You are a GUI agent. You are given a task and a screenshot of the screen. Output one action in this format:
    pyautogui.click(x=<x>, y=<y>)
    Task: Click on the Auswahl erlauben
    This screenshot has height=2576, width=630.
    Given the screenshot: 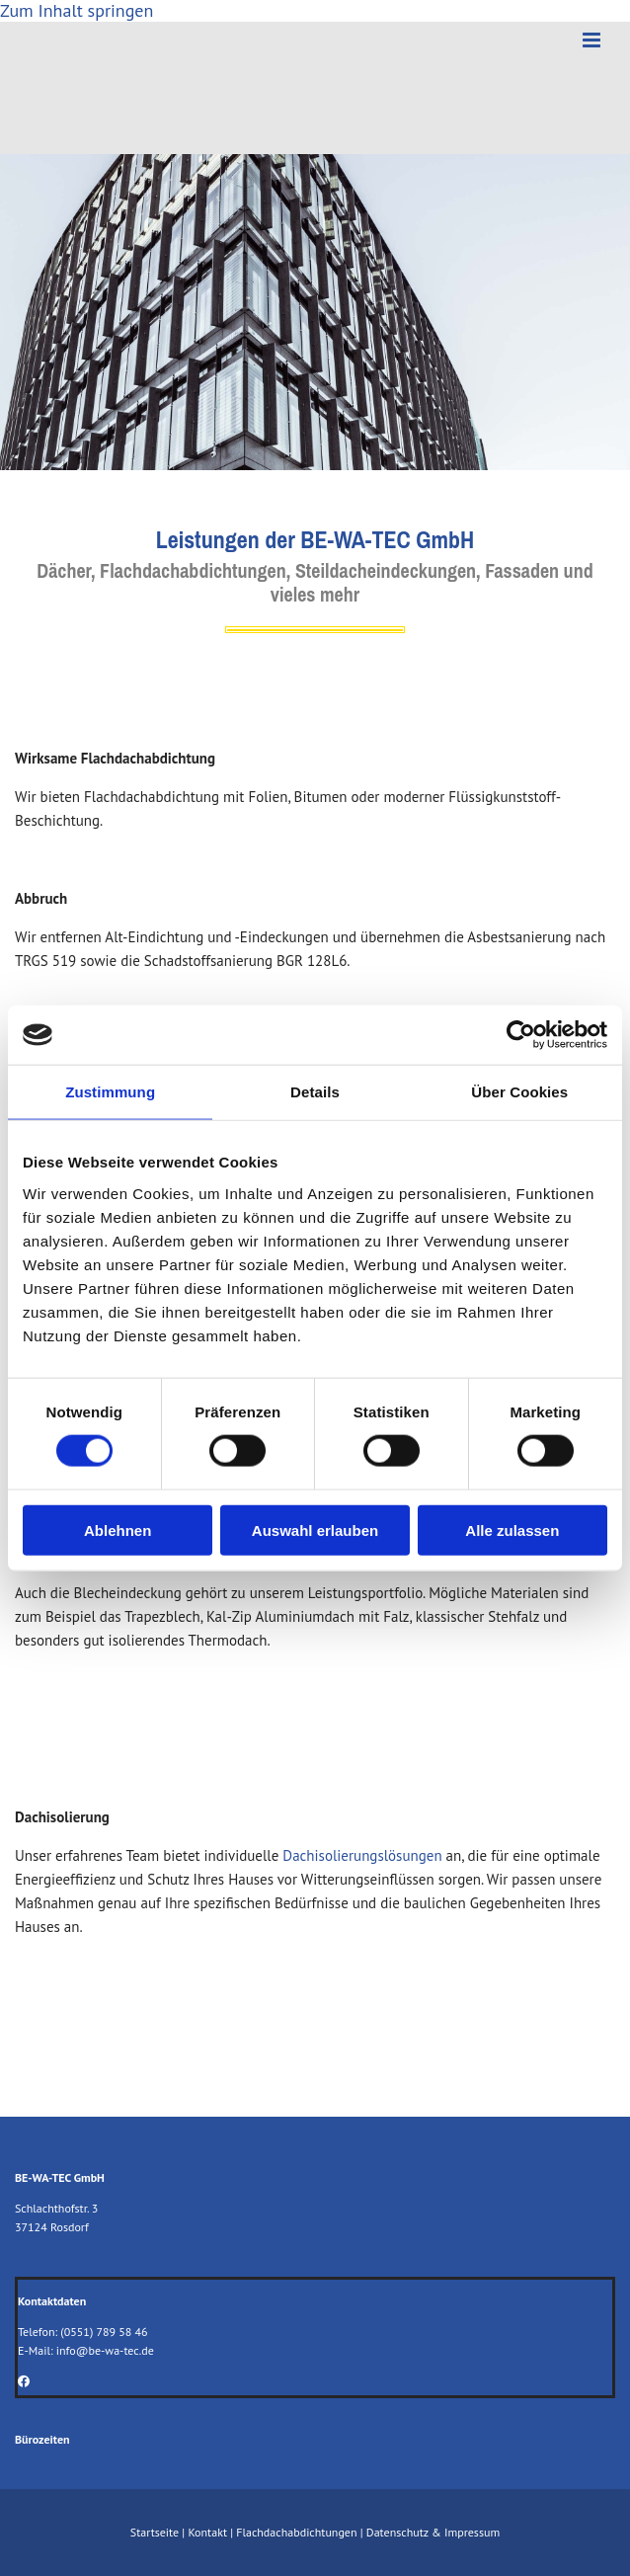 What is the action you would take?
    pyautogui.click(x=315, y=1529)
    